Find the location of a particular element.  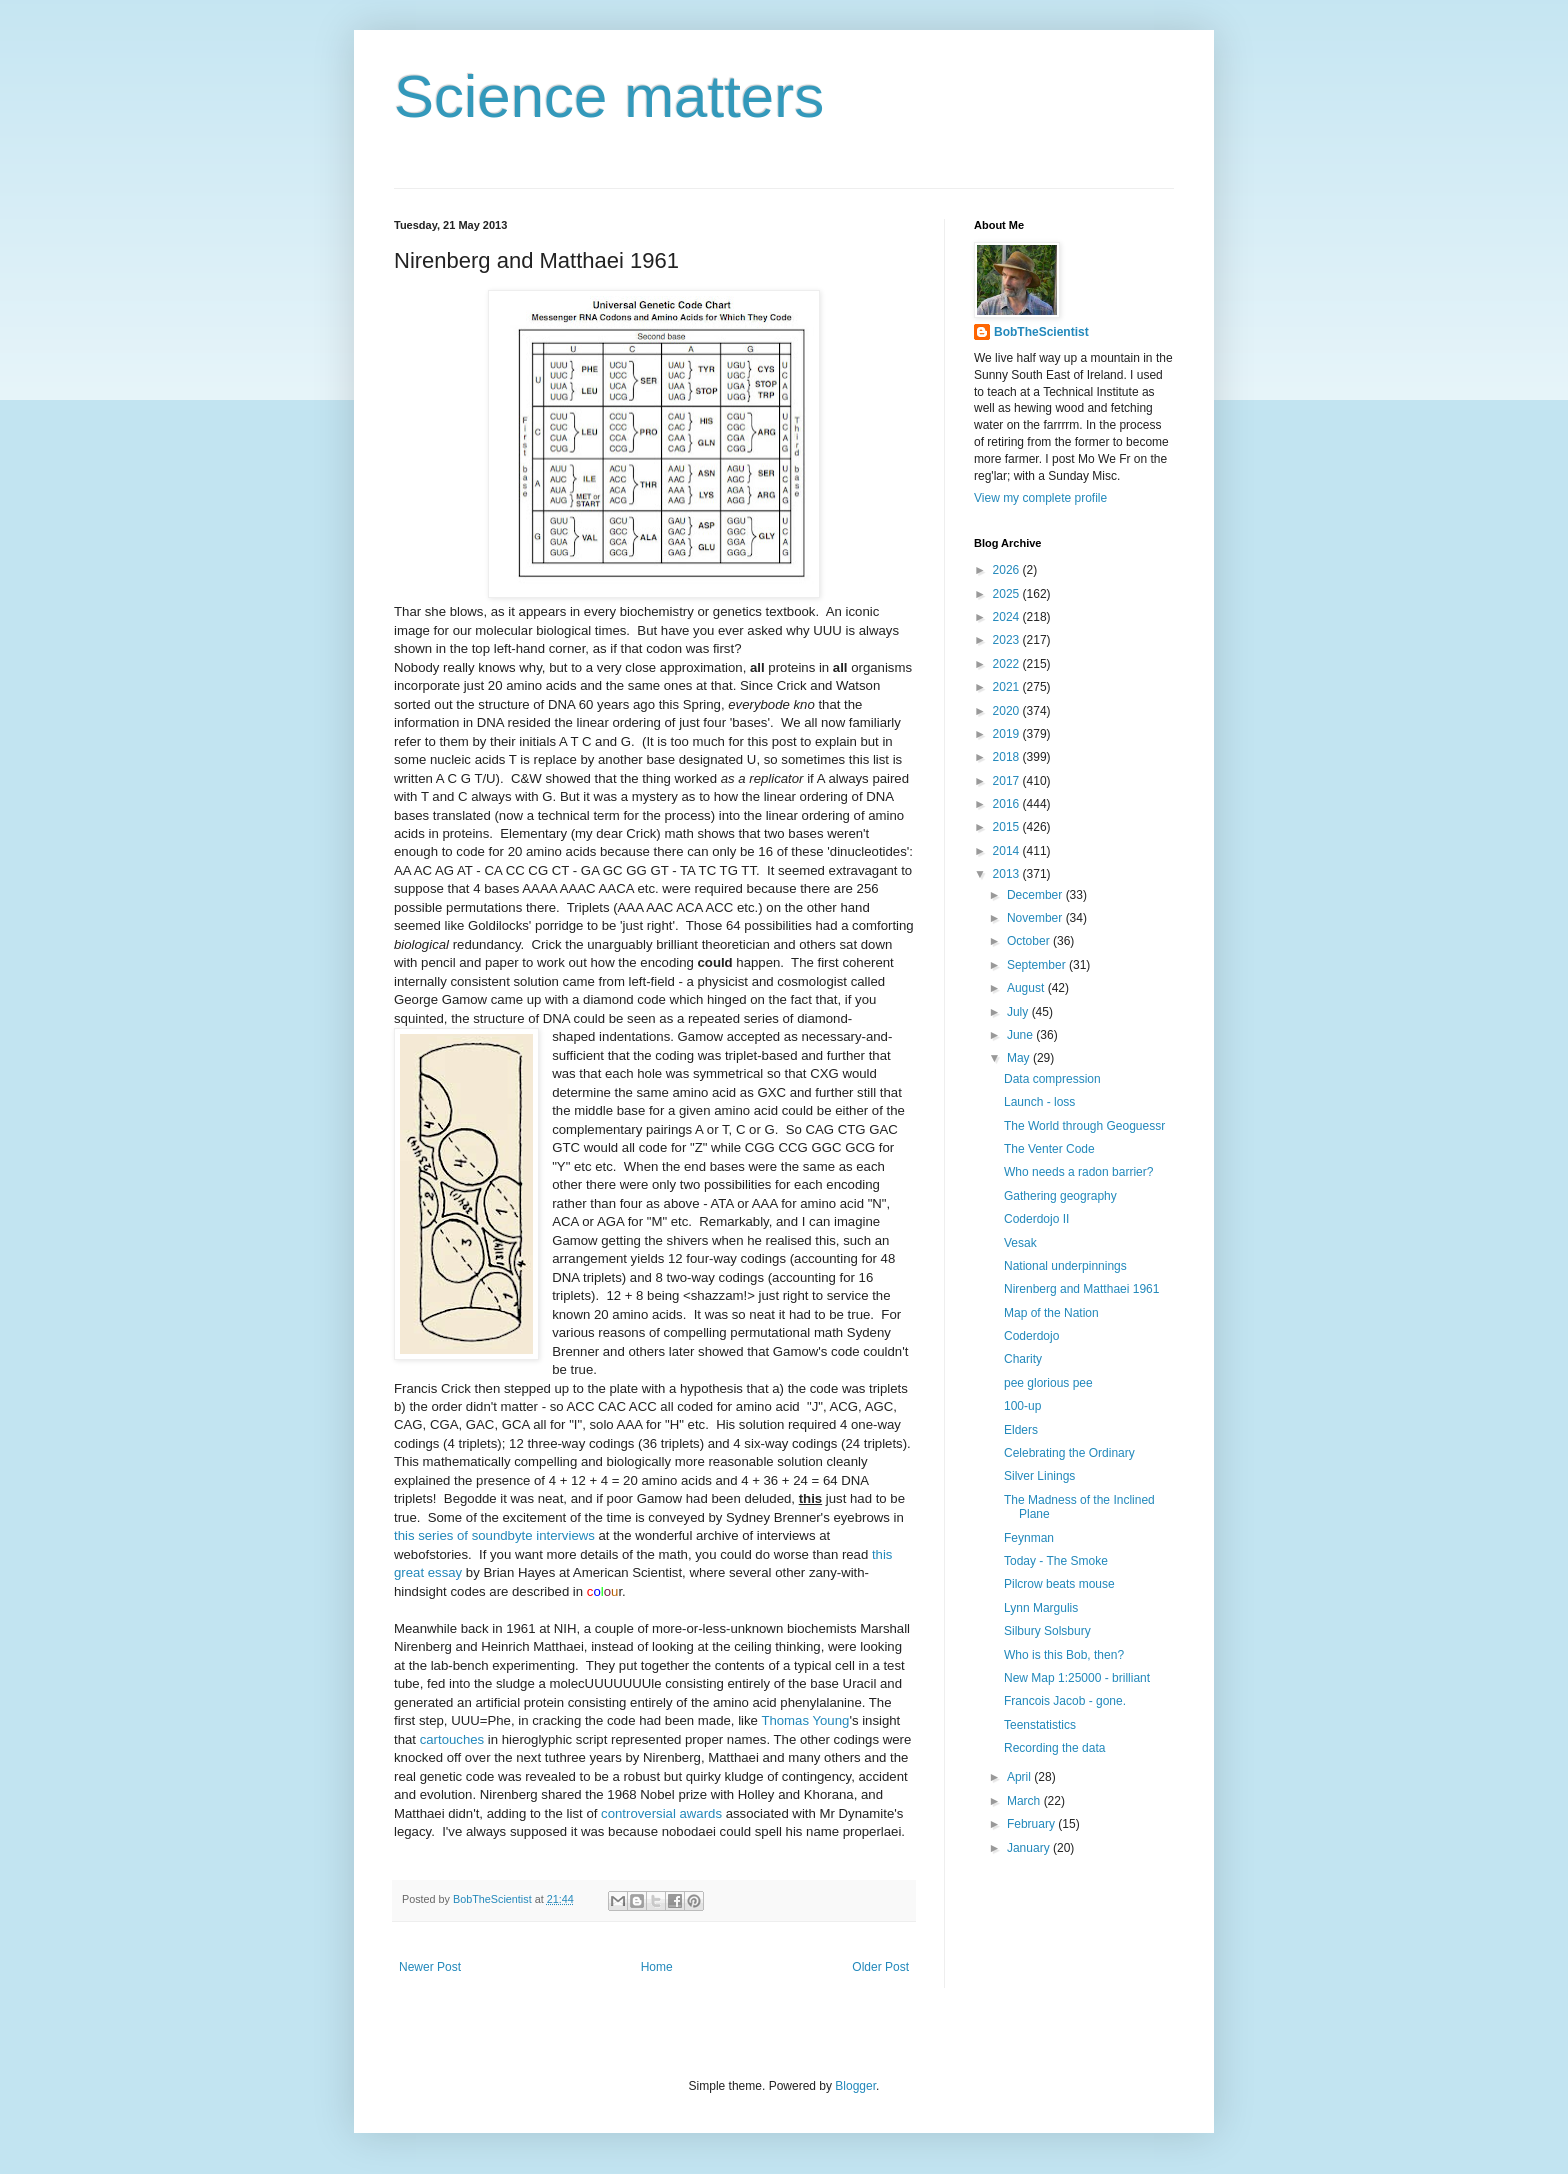

November is located at coordinates (1036, 918).